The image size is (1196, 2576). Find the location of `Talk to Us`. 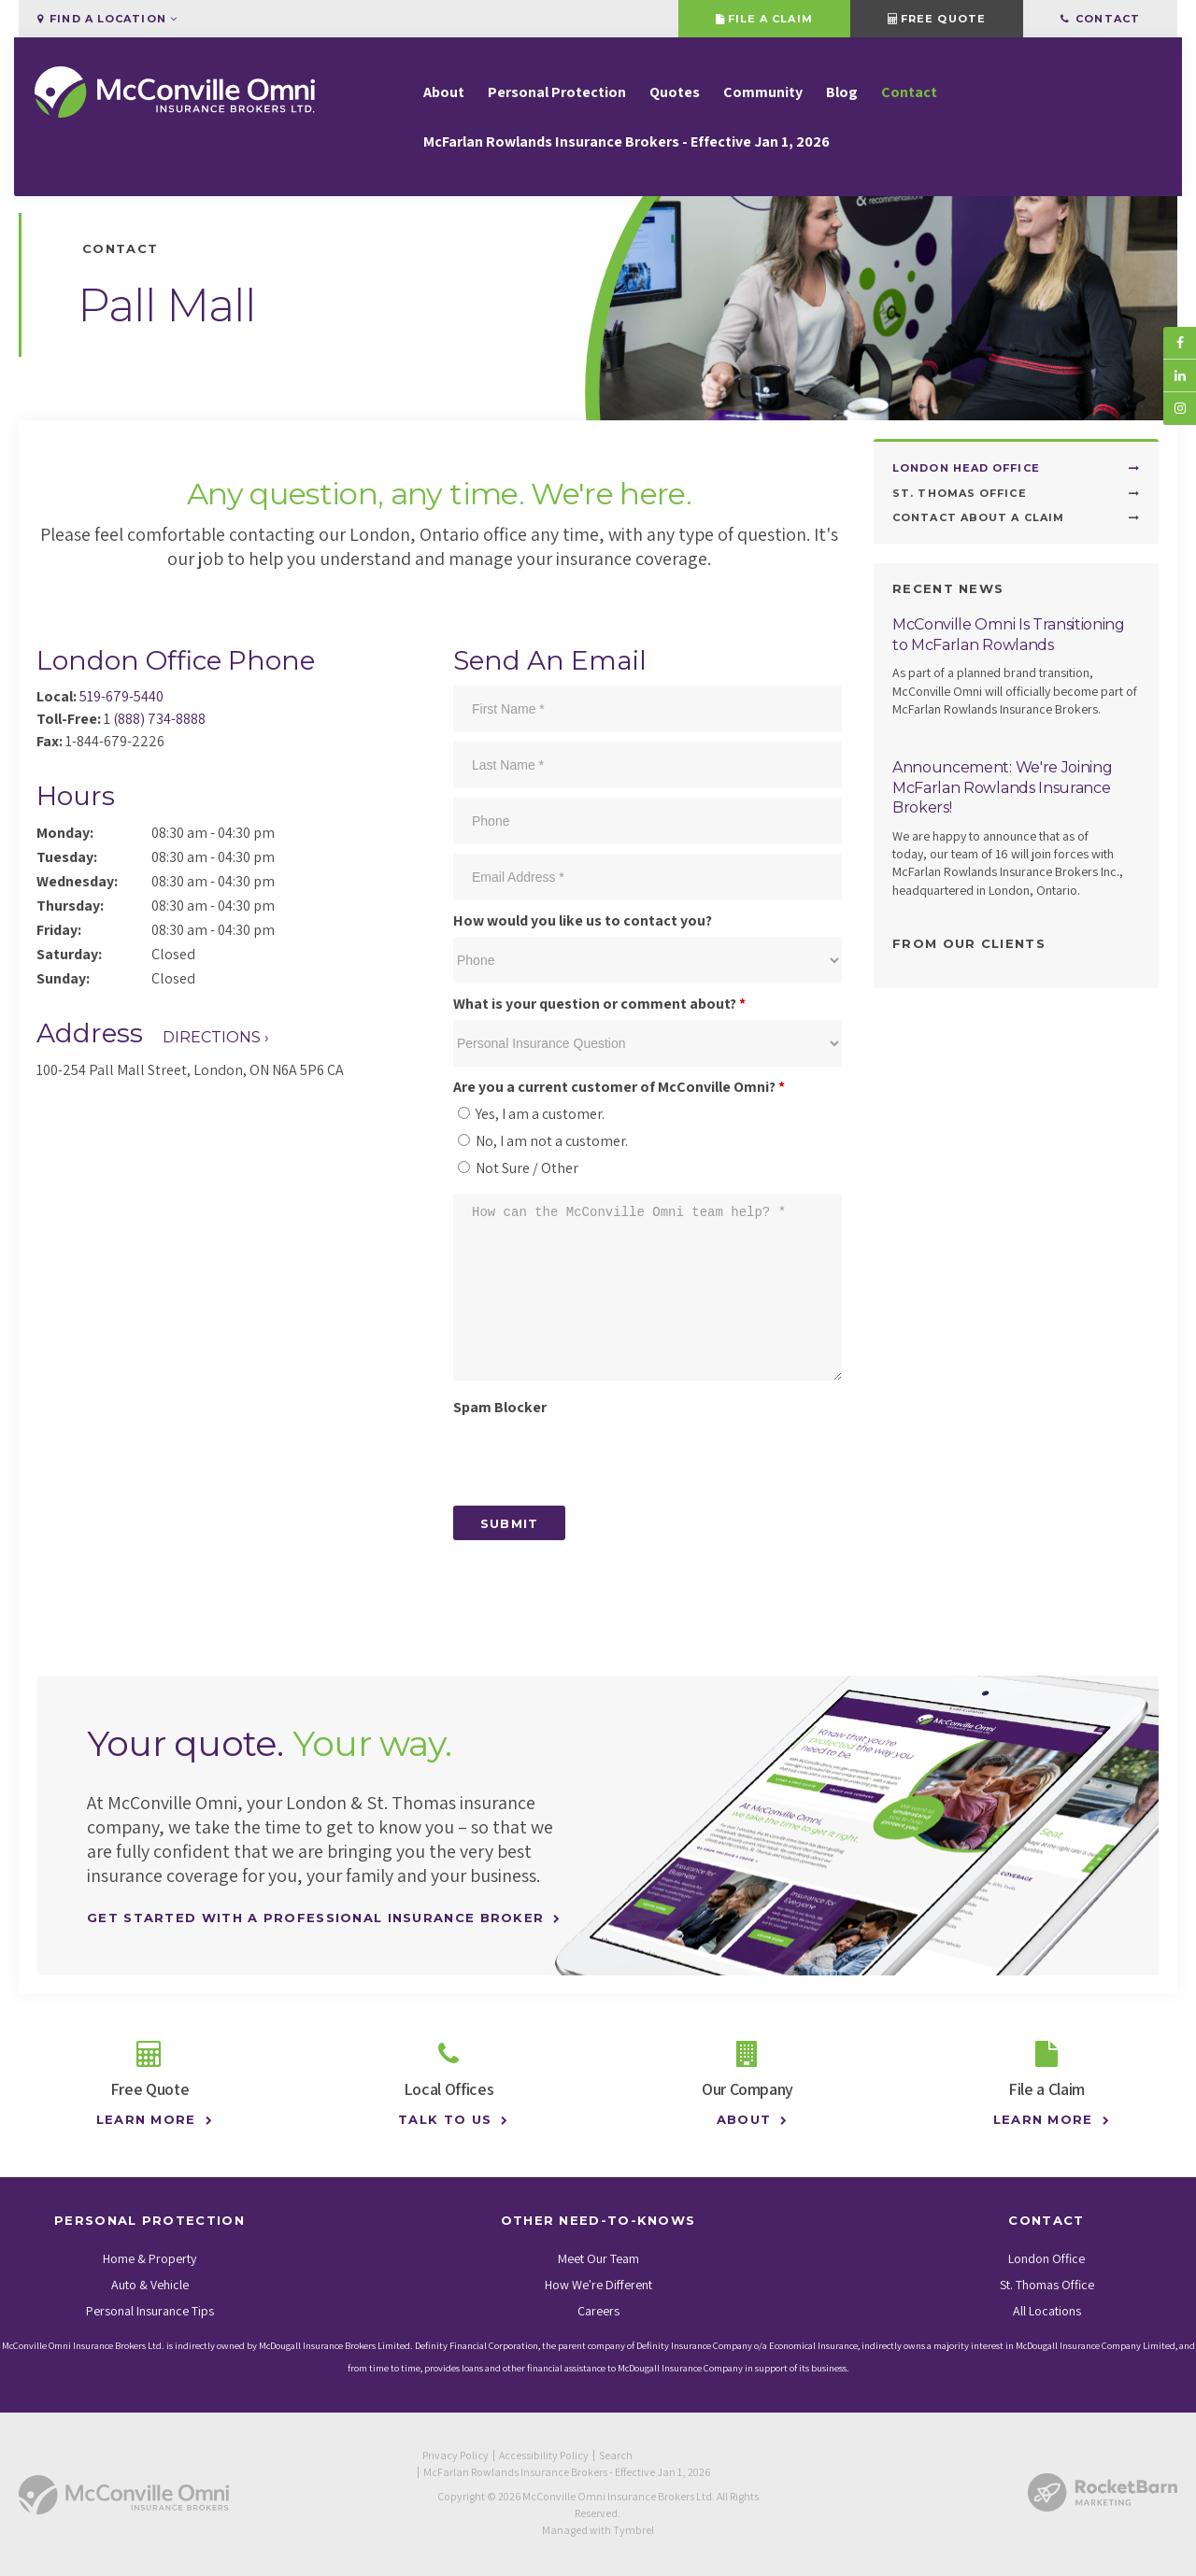

Talk to Us is located at coordinates (440, 2119).